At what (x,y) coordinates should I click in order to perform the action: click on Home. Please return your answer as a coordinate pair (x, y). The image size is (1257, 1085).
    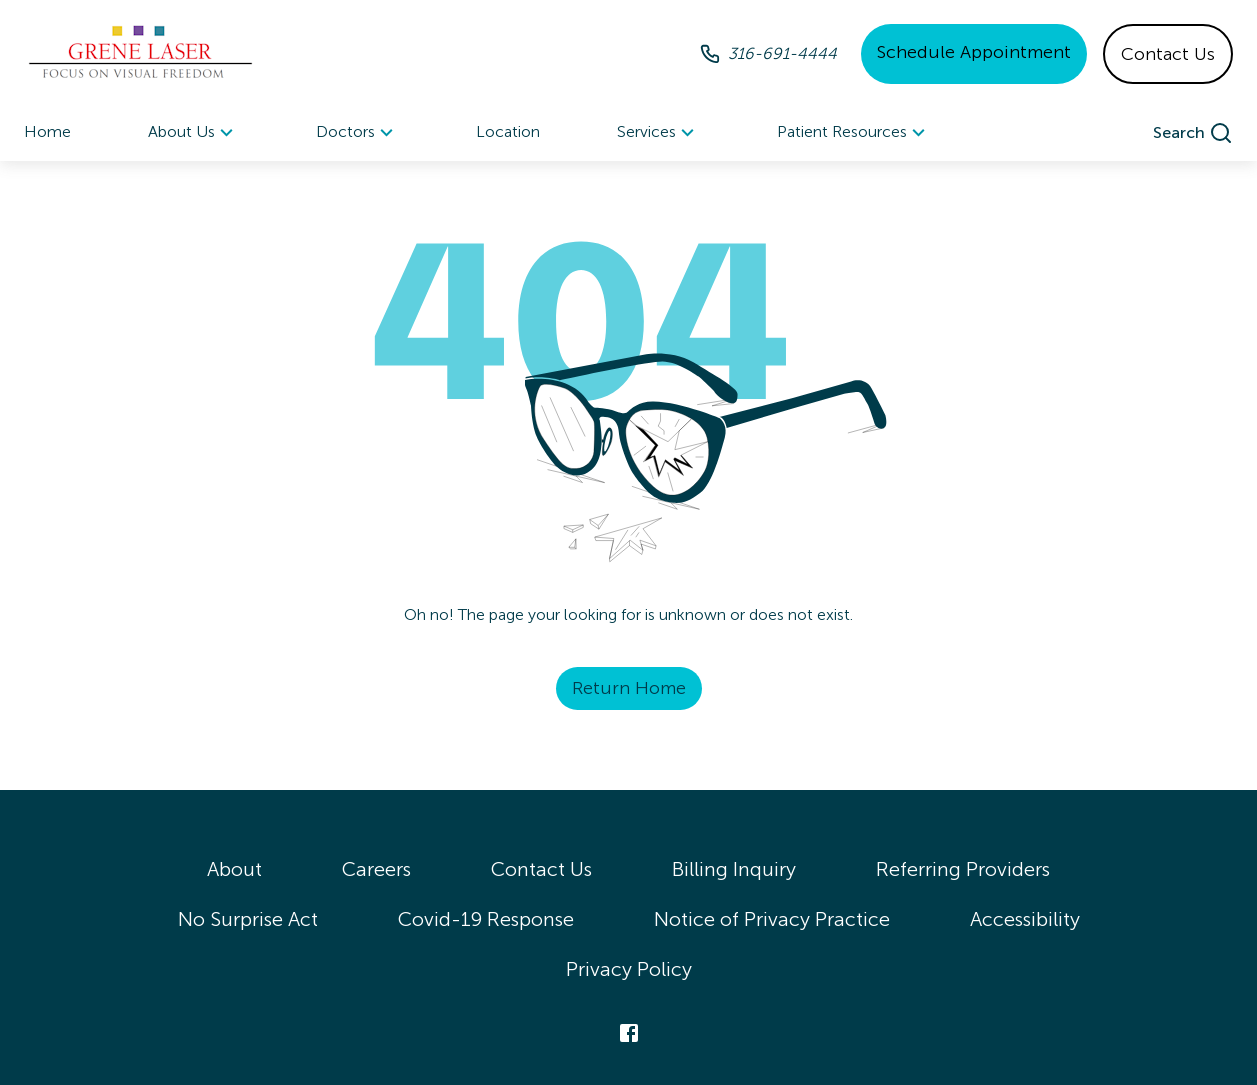
    Looking at the image, I should click on (47, 131).